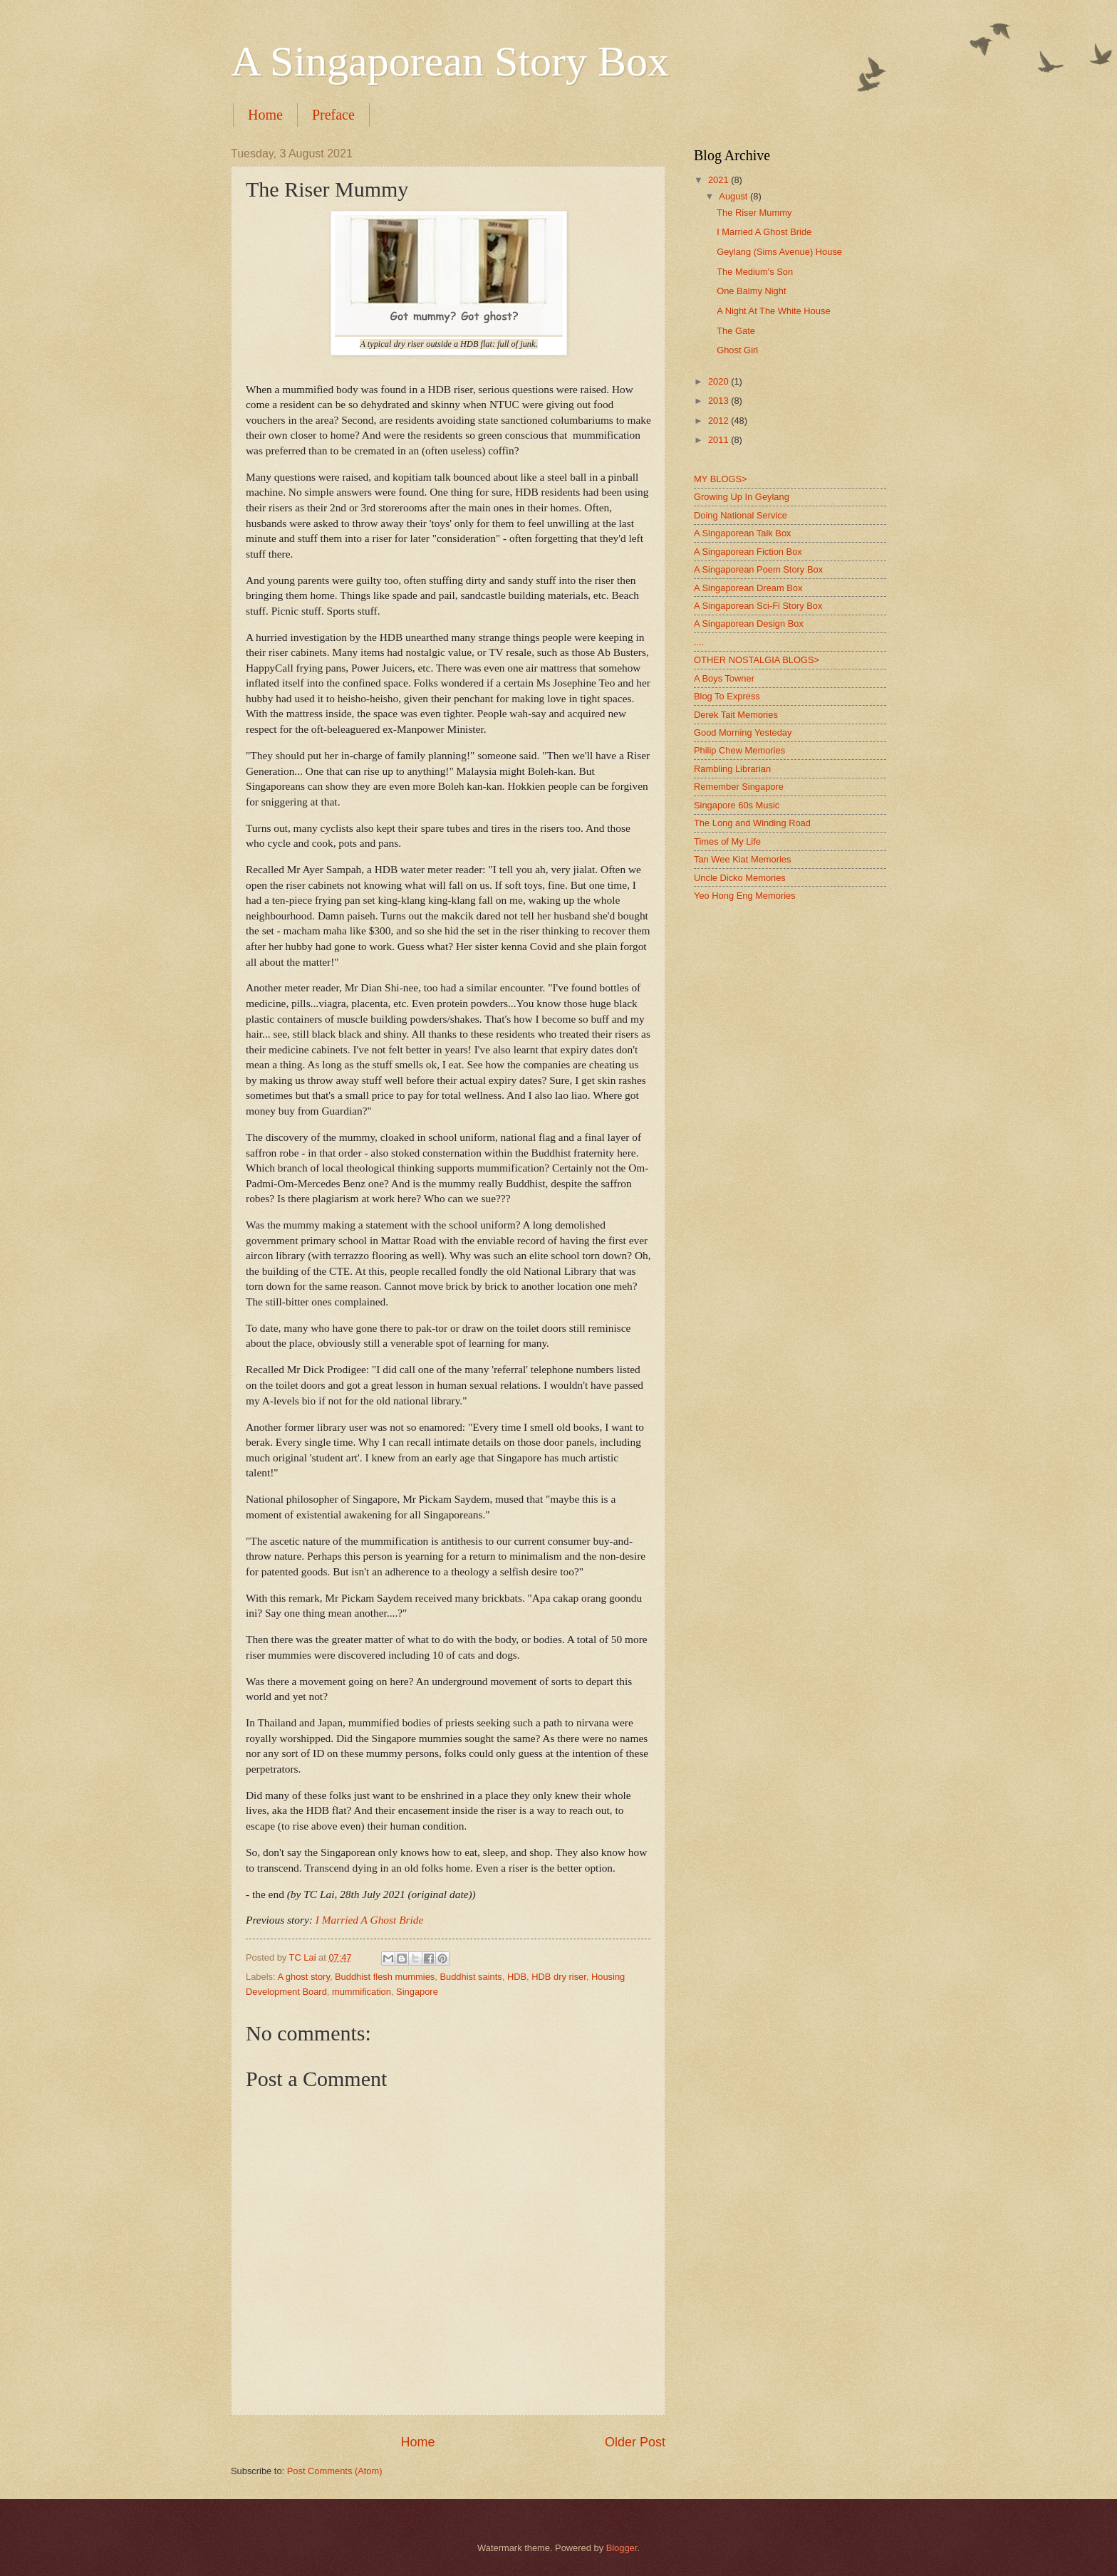  I want to click on HDB dry riser, so click(558, 1976).